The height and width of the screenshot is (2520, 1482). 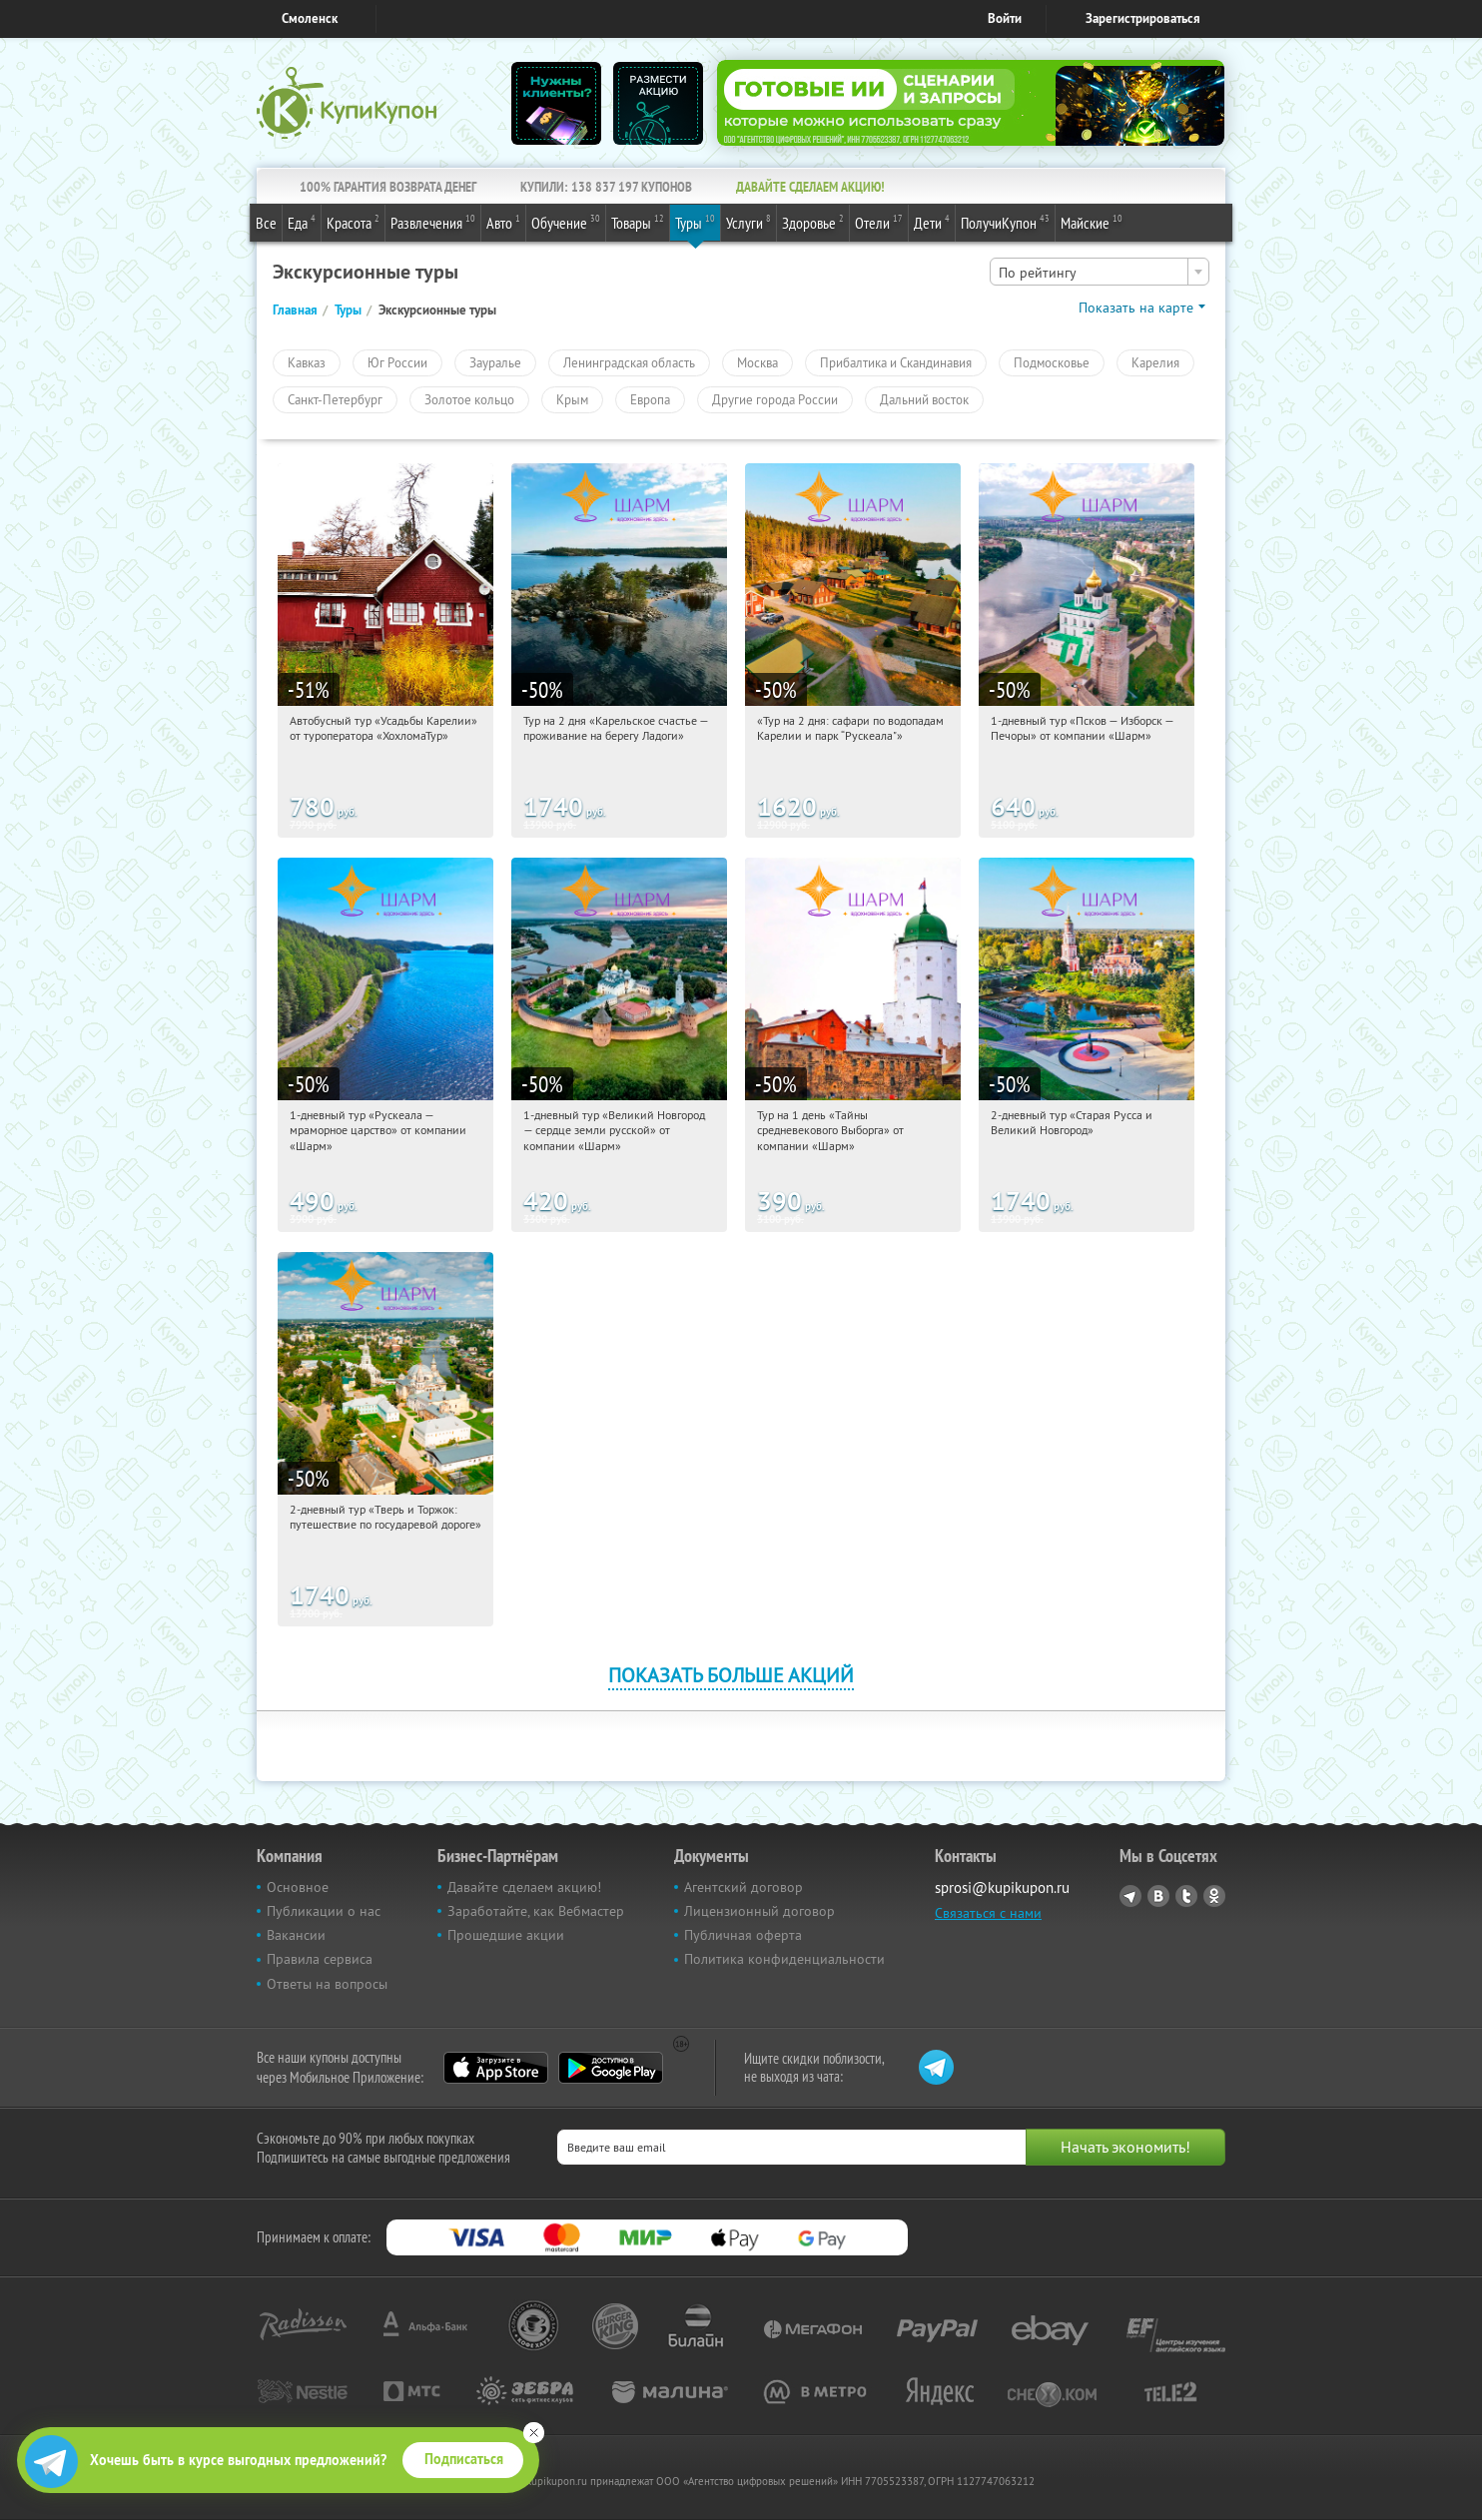 What do you see at coordinates (323, 1911) in the screenshot?
I see `Публикации о нас` at bounding box center [323, 1911].